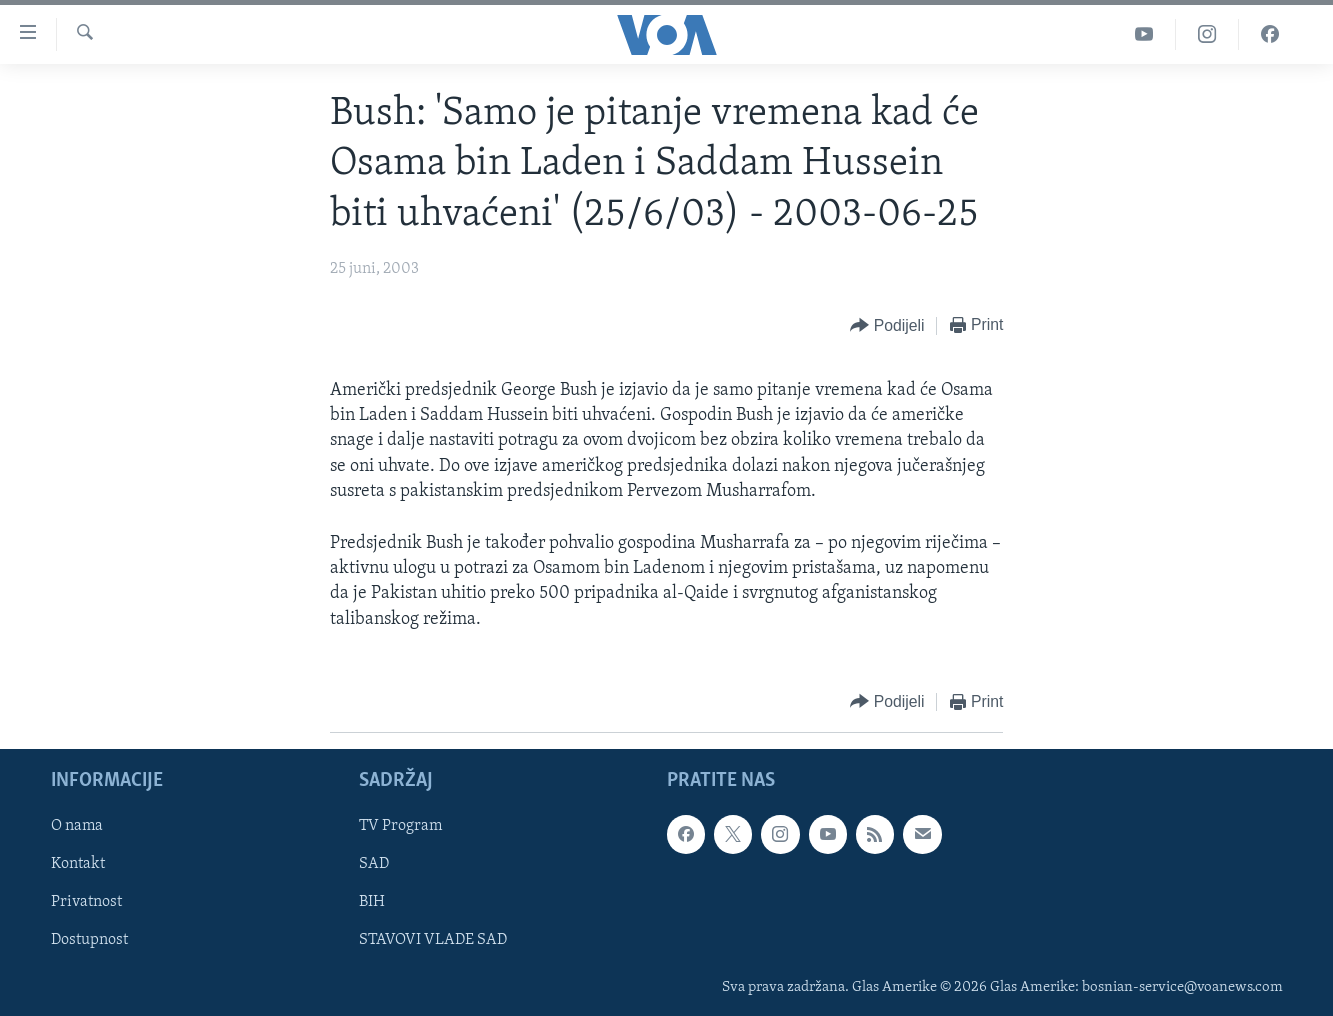 The height and width of the screenshot is (1016, 1333). I want to click on Kontakt, so click(78, 864).